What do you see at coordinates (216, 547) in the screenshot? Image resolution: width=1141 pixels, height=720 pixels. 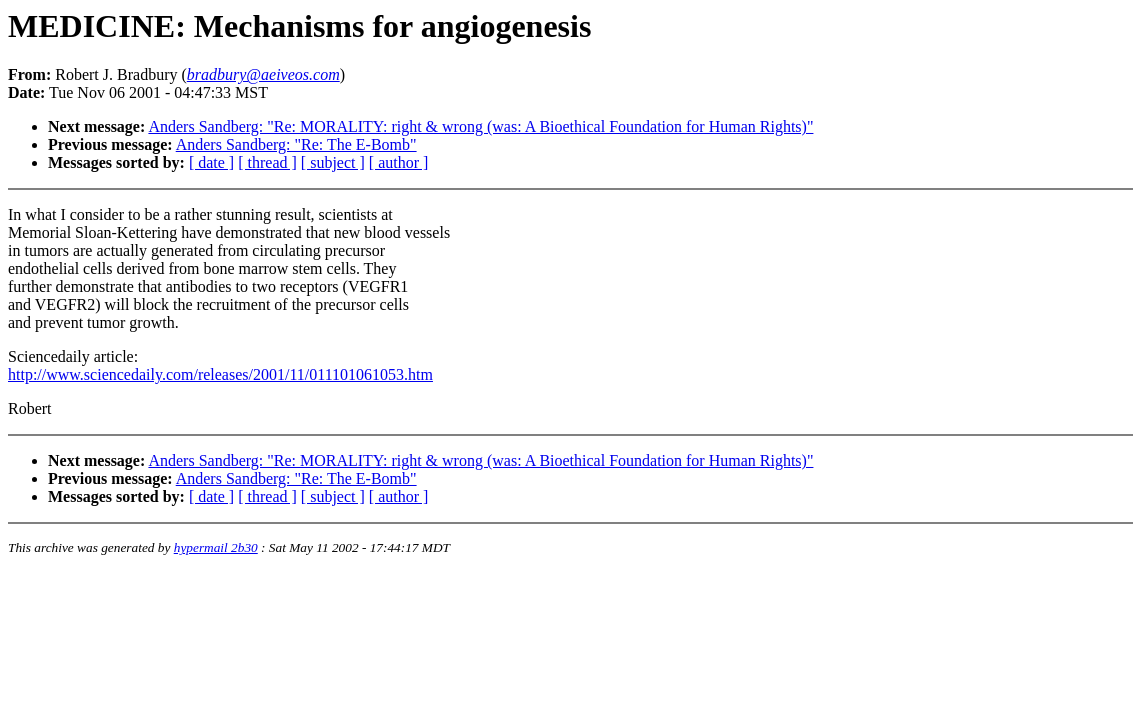 I see `hypermail 2b30` at bounding box center [216, 547].